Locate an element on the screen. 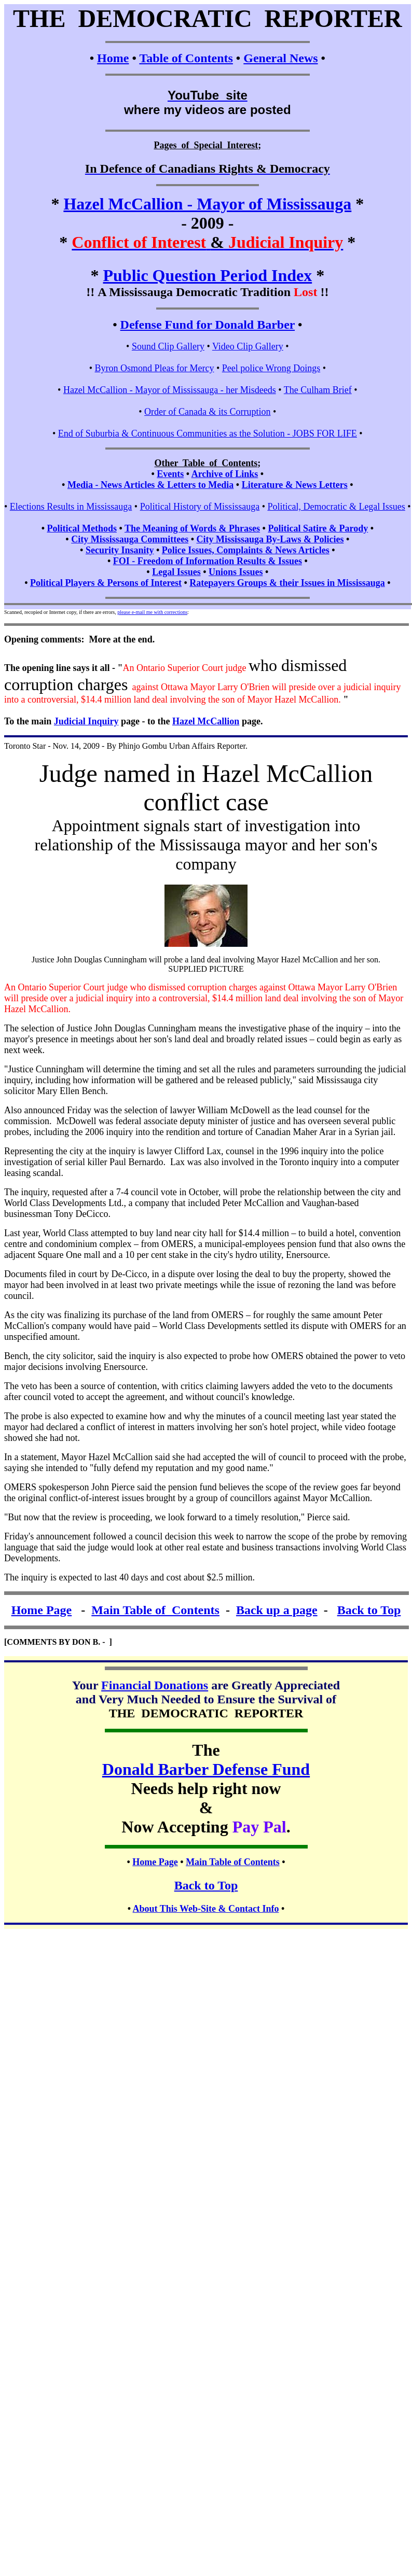 This screenshot has height=2576, width=412. Unions Issues is located at coordinates (236, 572).